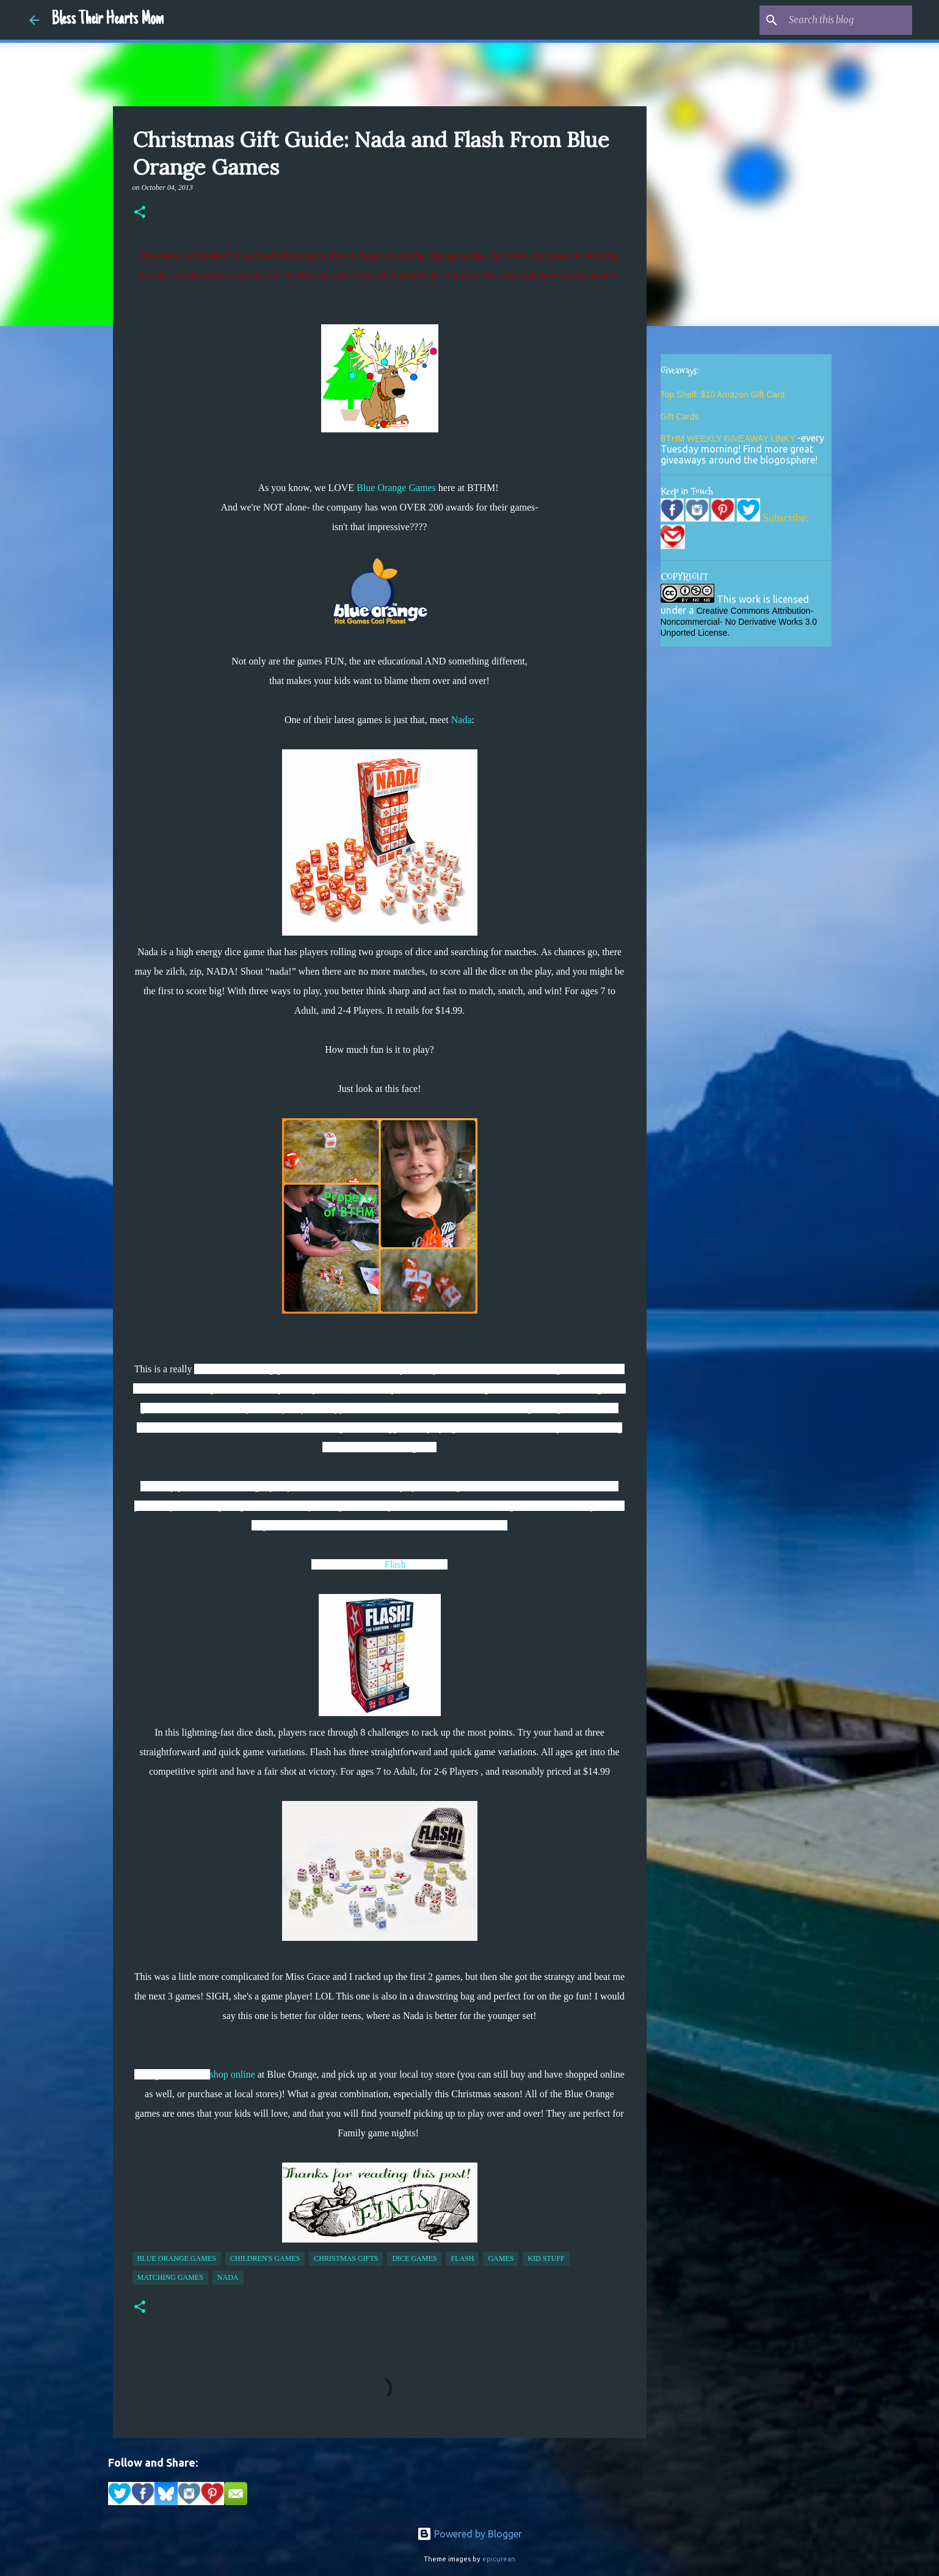  I want to click on Blue Orange Games, so click(396, 487).